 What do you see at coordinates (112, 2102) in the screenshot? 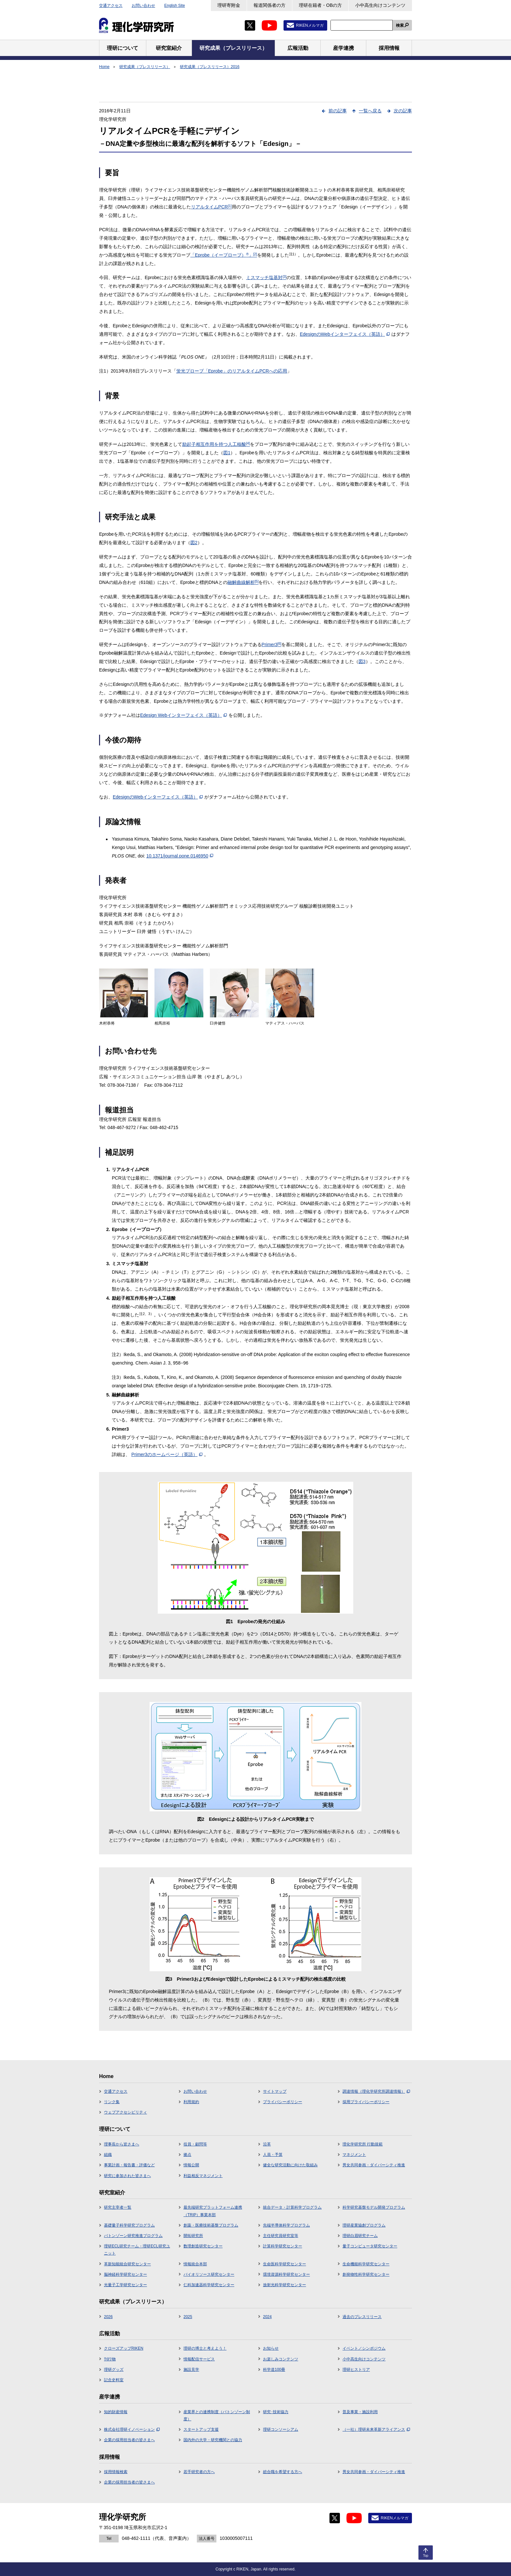
I see `リンク集` at bounding box center [112, 2102].